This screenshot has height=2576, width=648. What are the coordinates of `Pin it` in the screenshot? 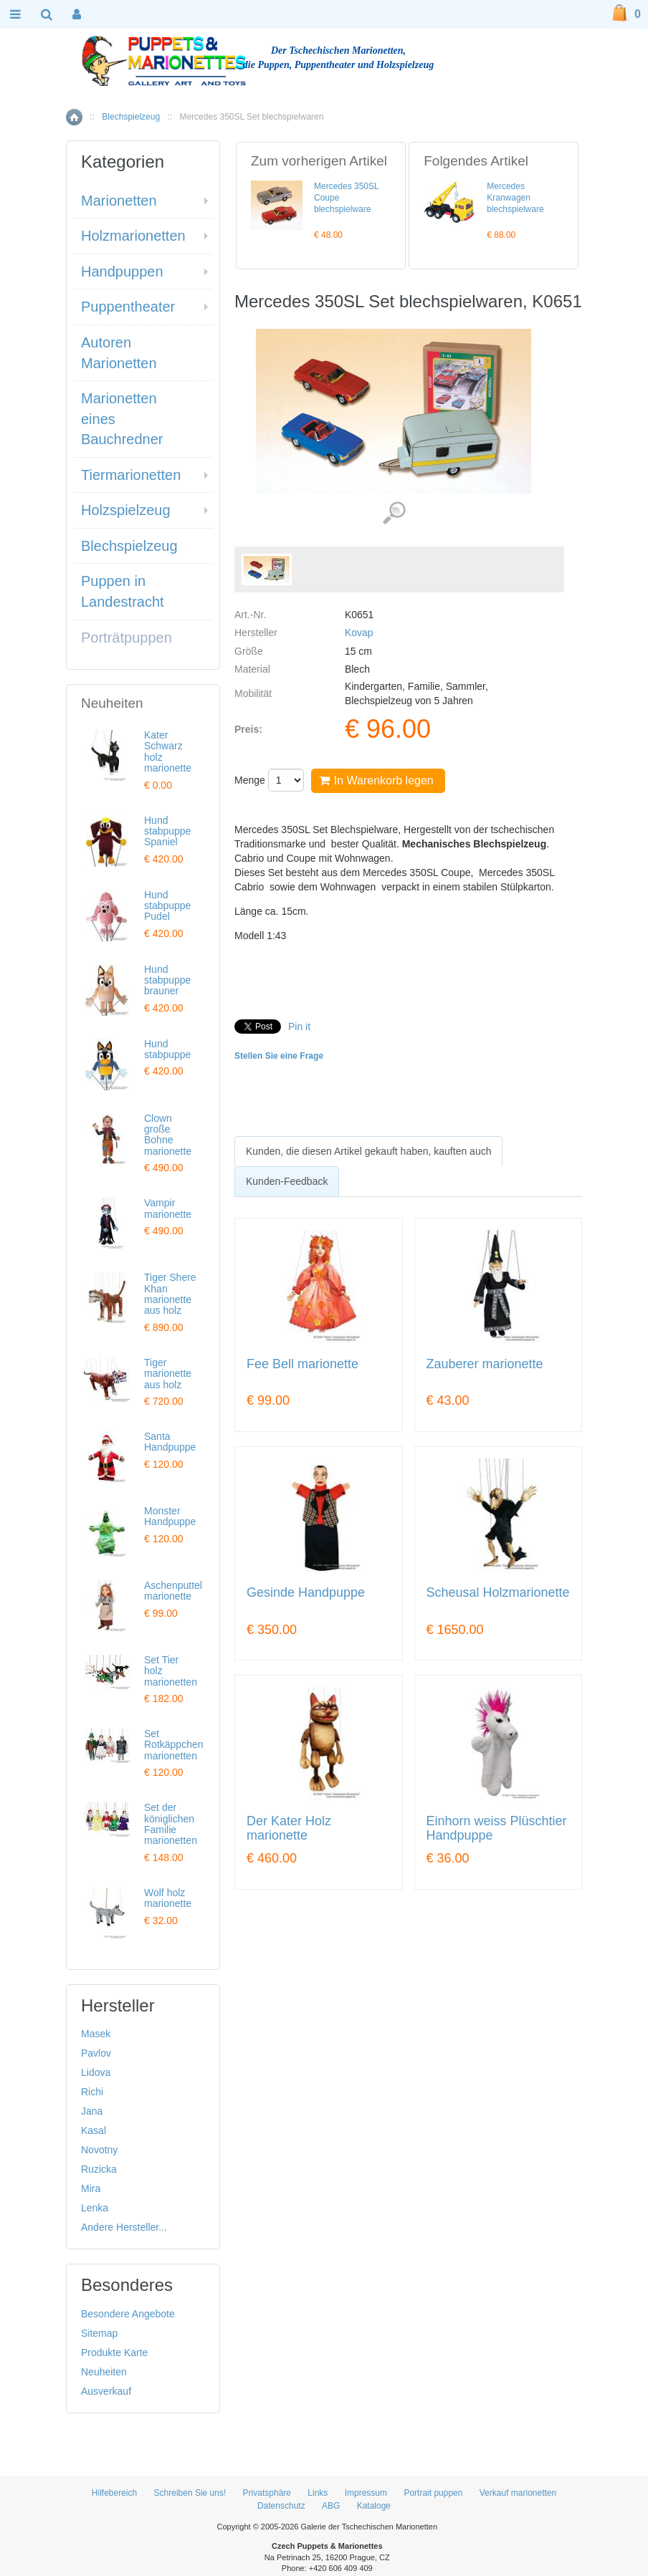 It's located at (299, 1026).